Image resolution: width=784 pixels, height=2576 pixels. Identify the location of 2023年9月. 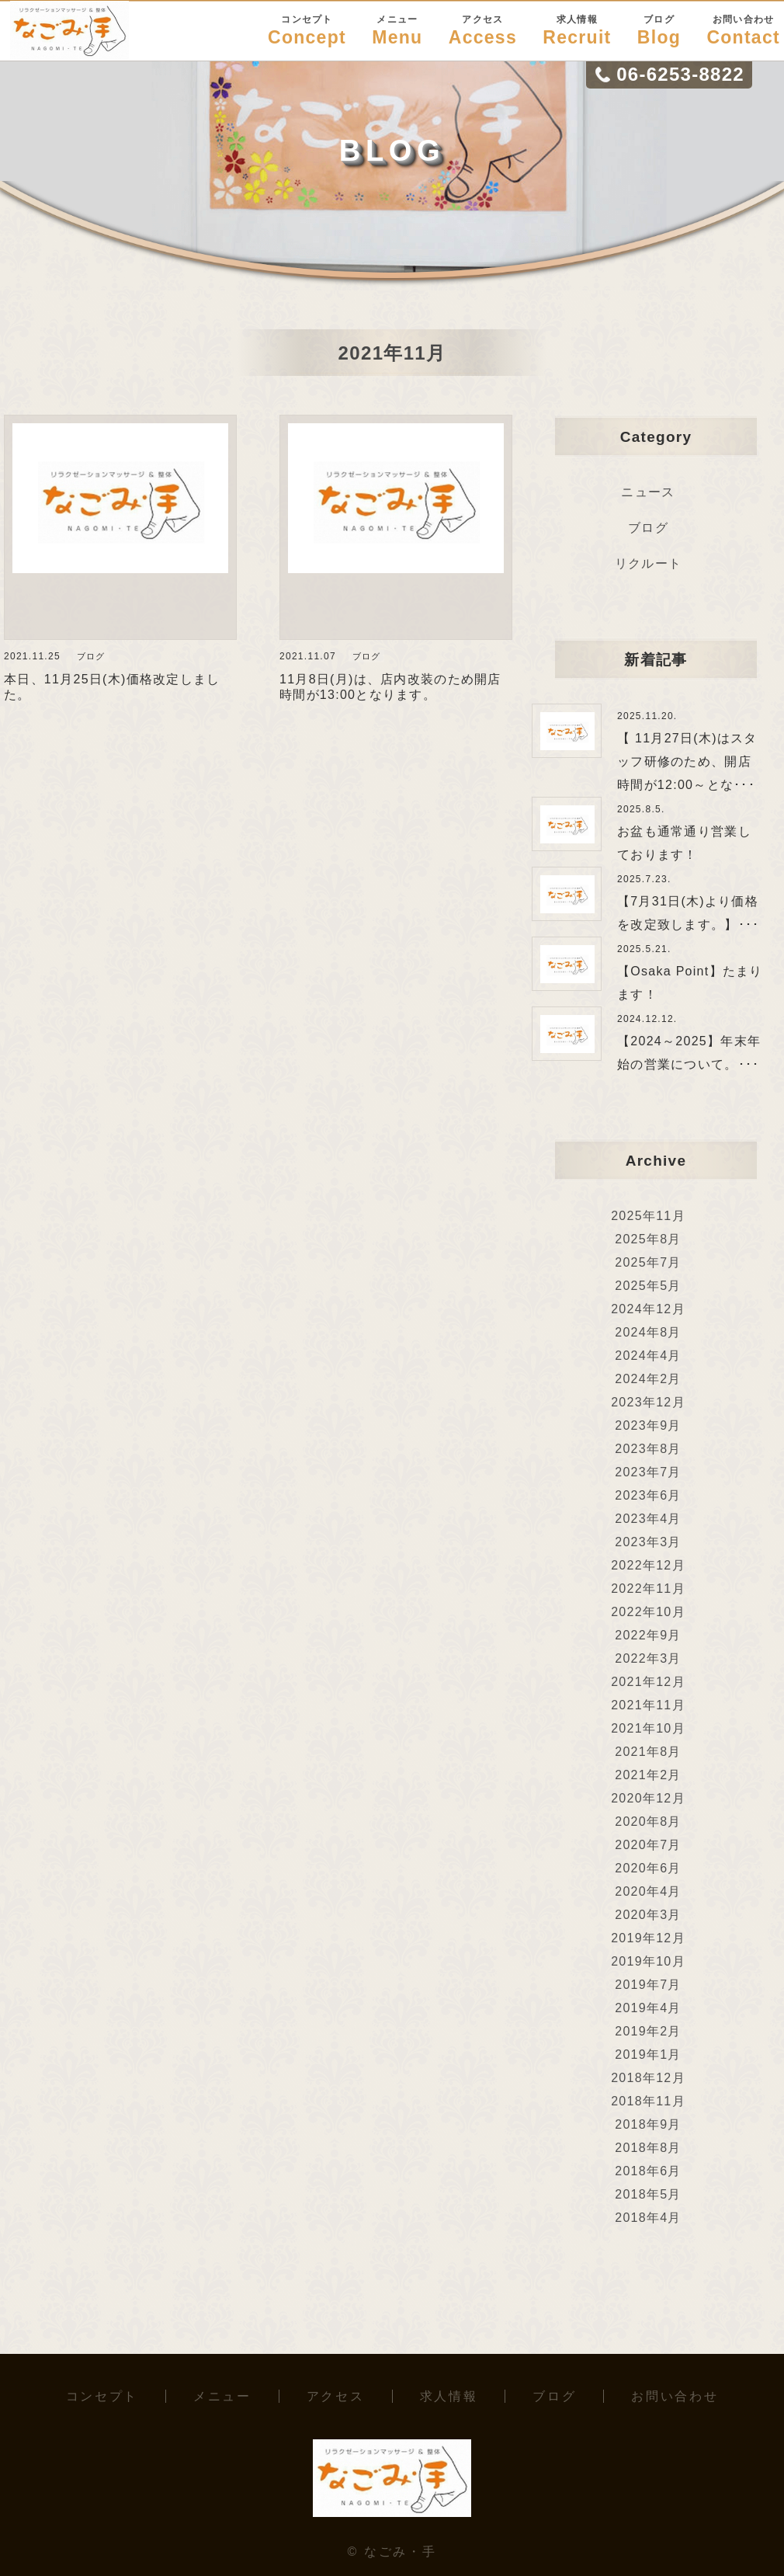
(648, 1425).